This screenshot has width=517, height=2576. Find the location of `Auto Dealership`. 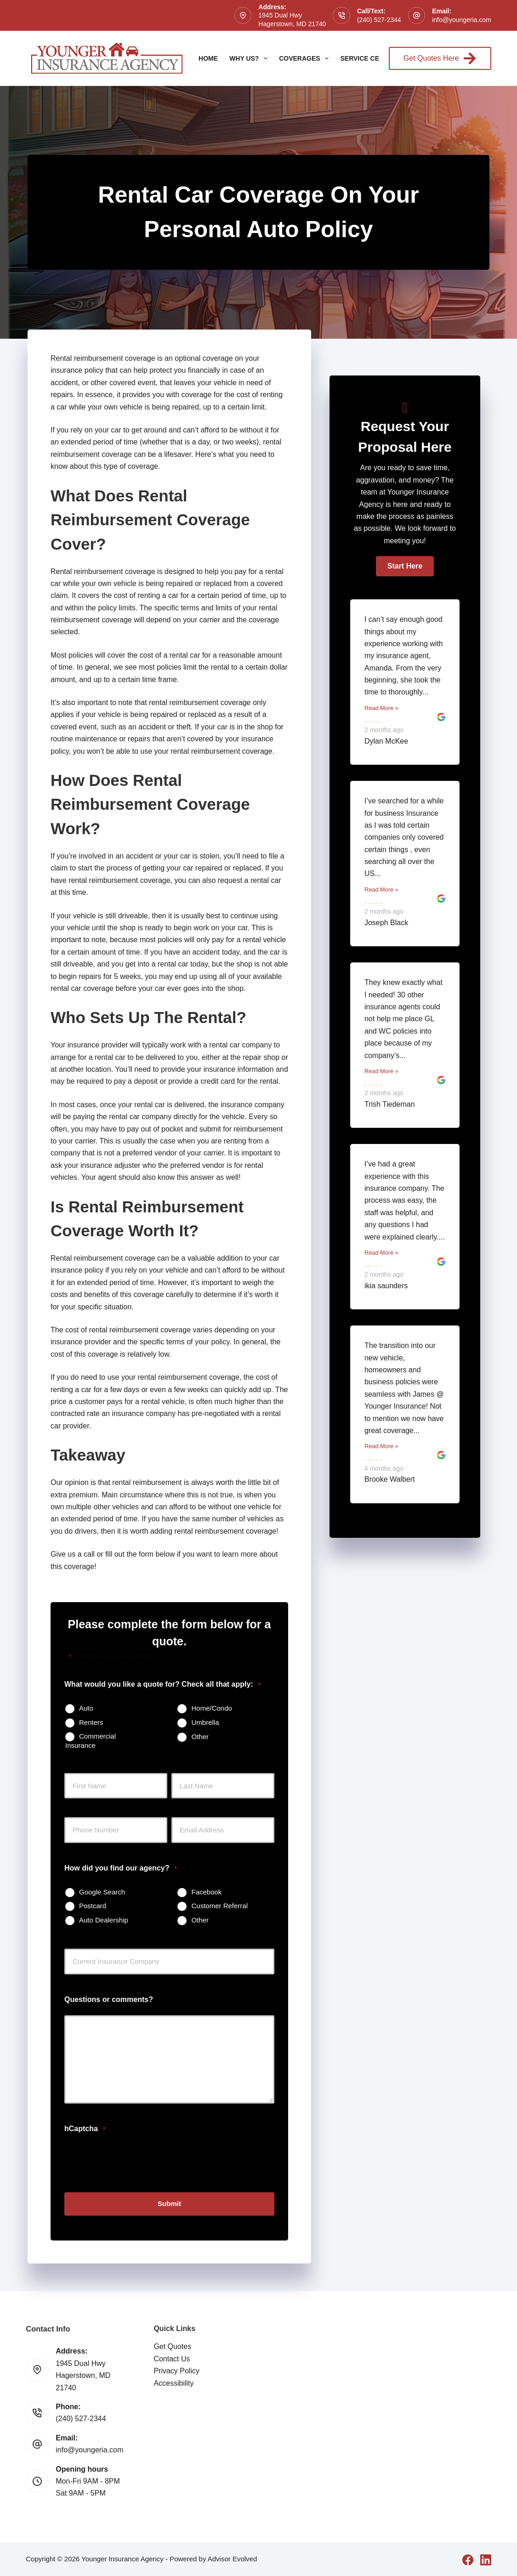

Auto Dealership is located at coordinates (103, 1920).